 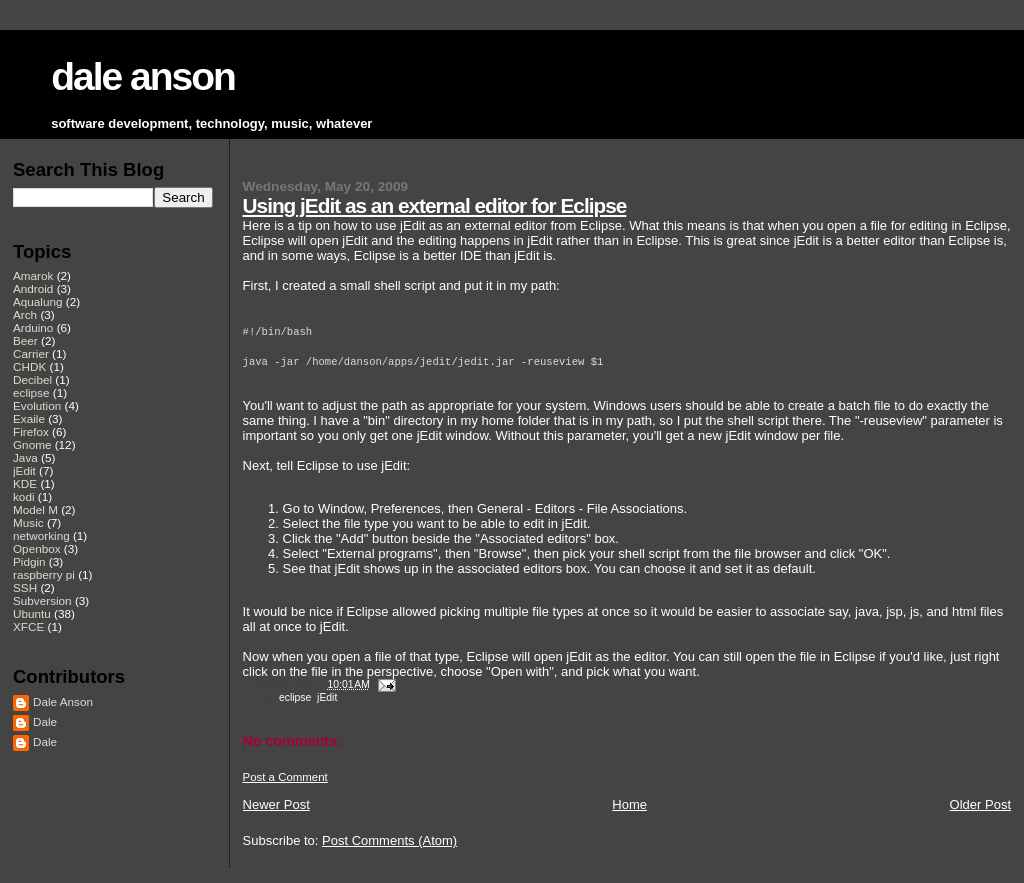 I want to click on Home, so click(x=629, y=804).